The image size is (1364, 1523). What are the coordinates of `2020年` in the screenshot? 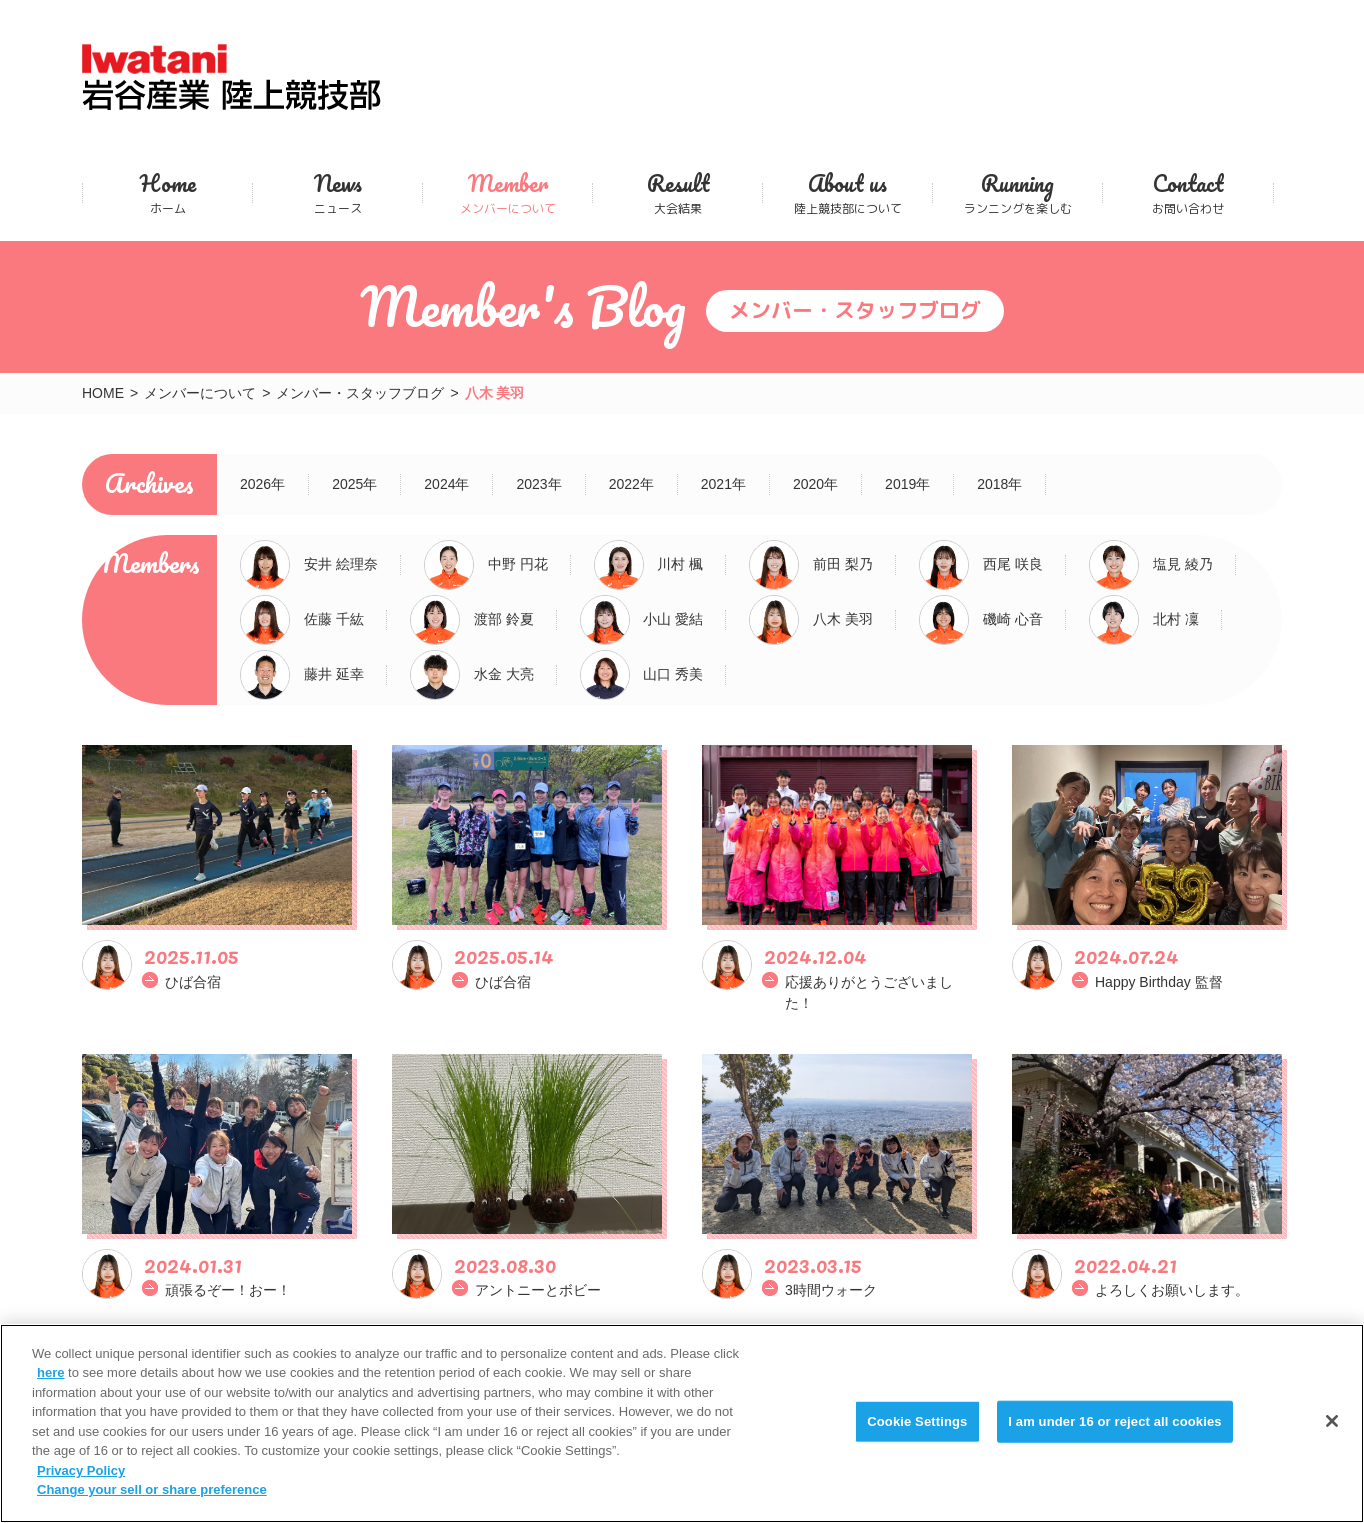 It's located at (815, 484).